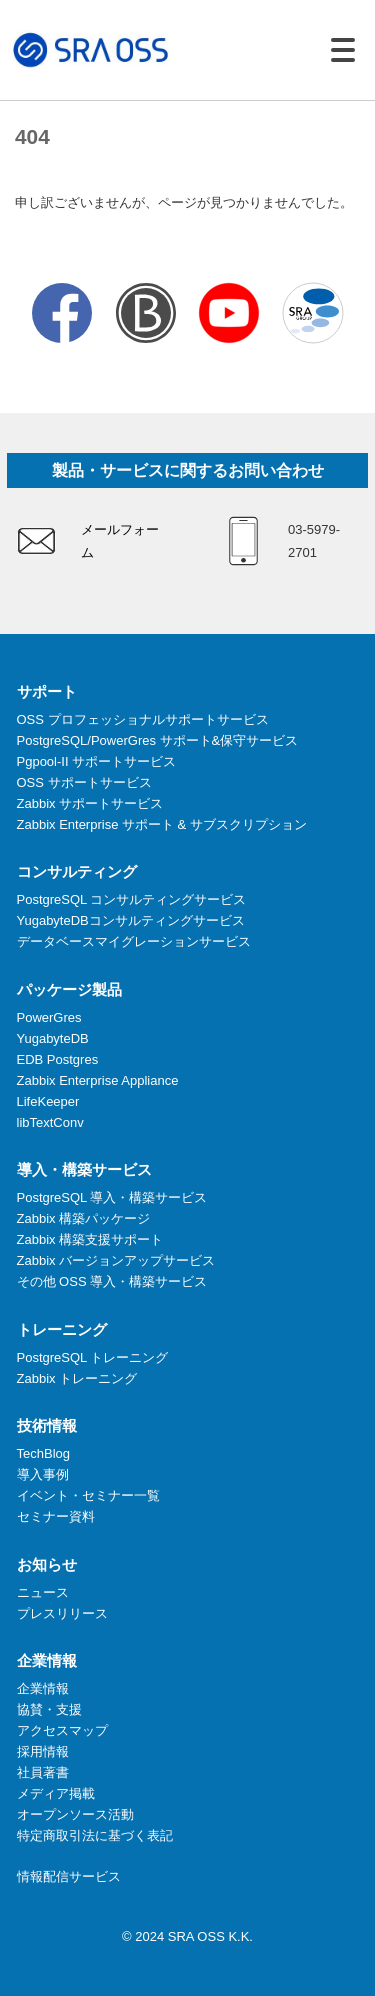 This screenshot has height=1996, width=375. Describe the element at coordinates (43, 1474) in the screenshot. I see `導入事例` at that location.